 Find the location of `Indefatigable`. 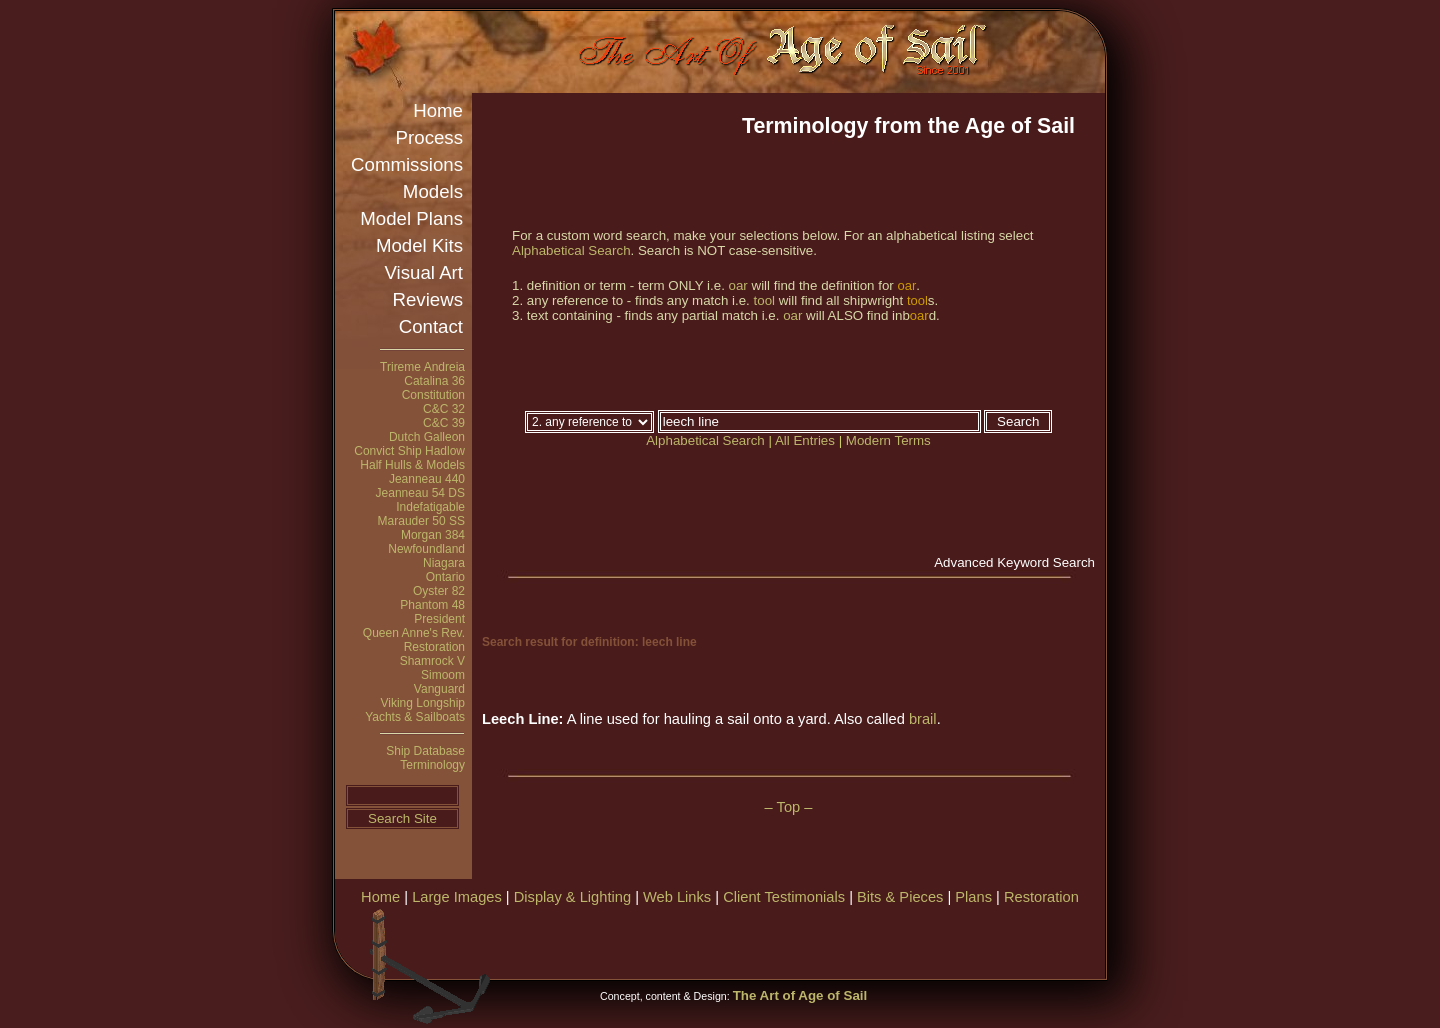

Indefatigable is located at coordinates (430, 507).